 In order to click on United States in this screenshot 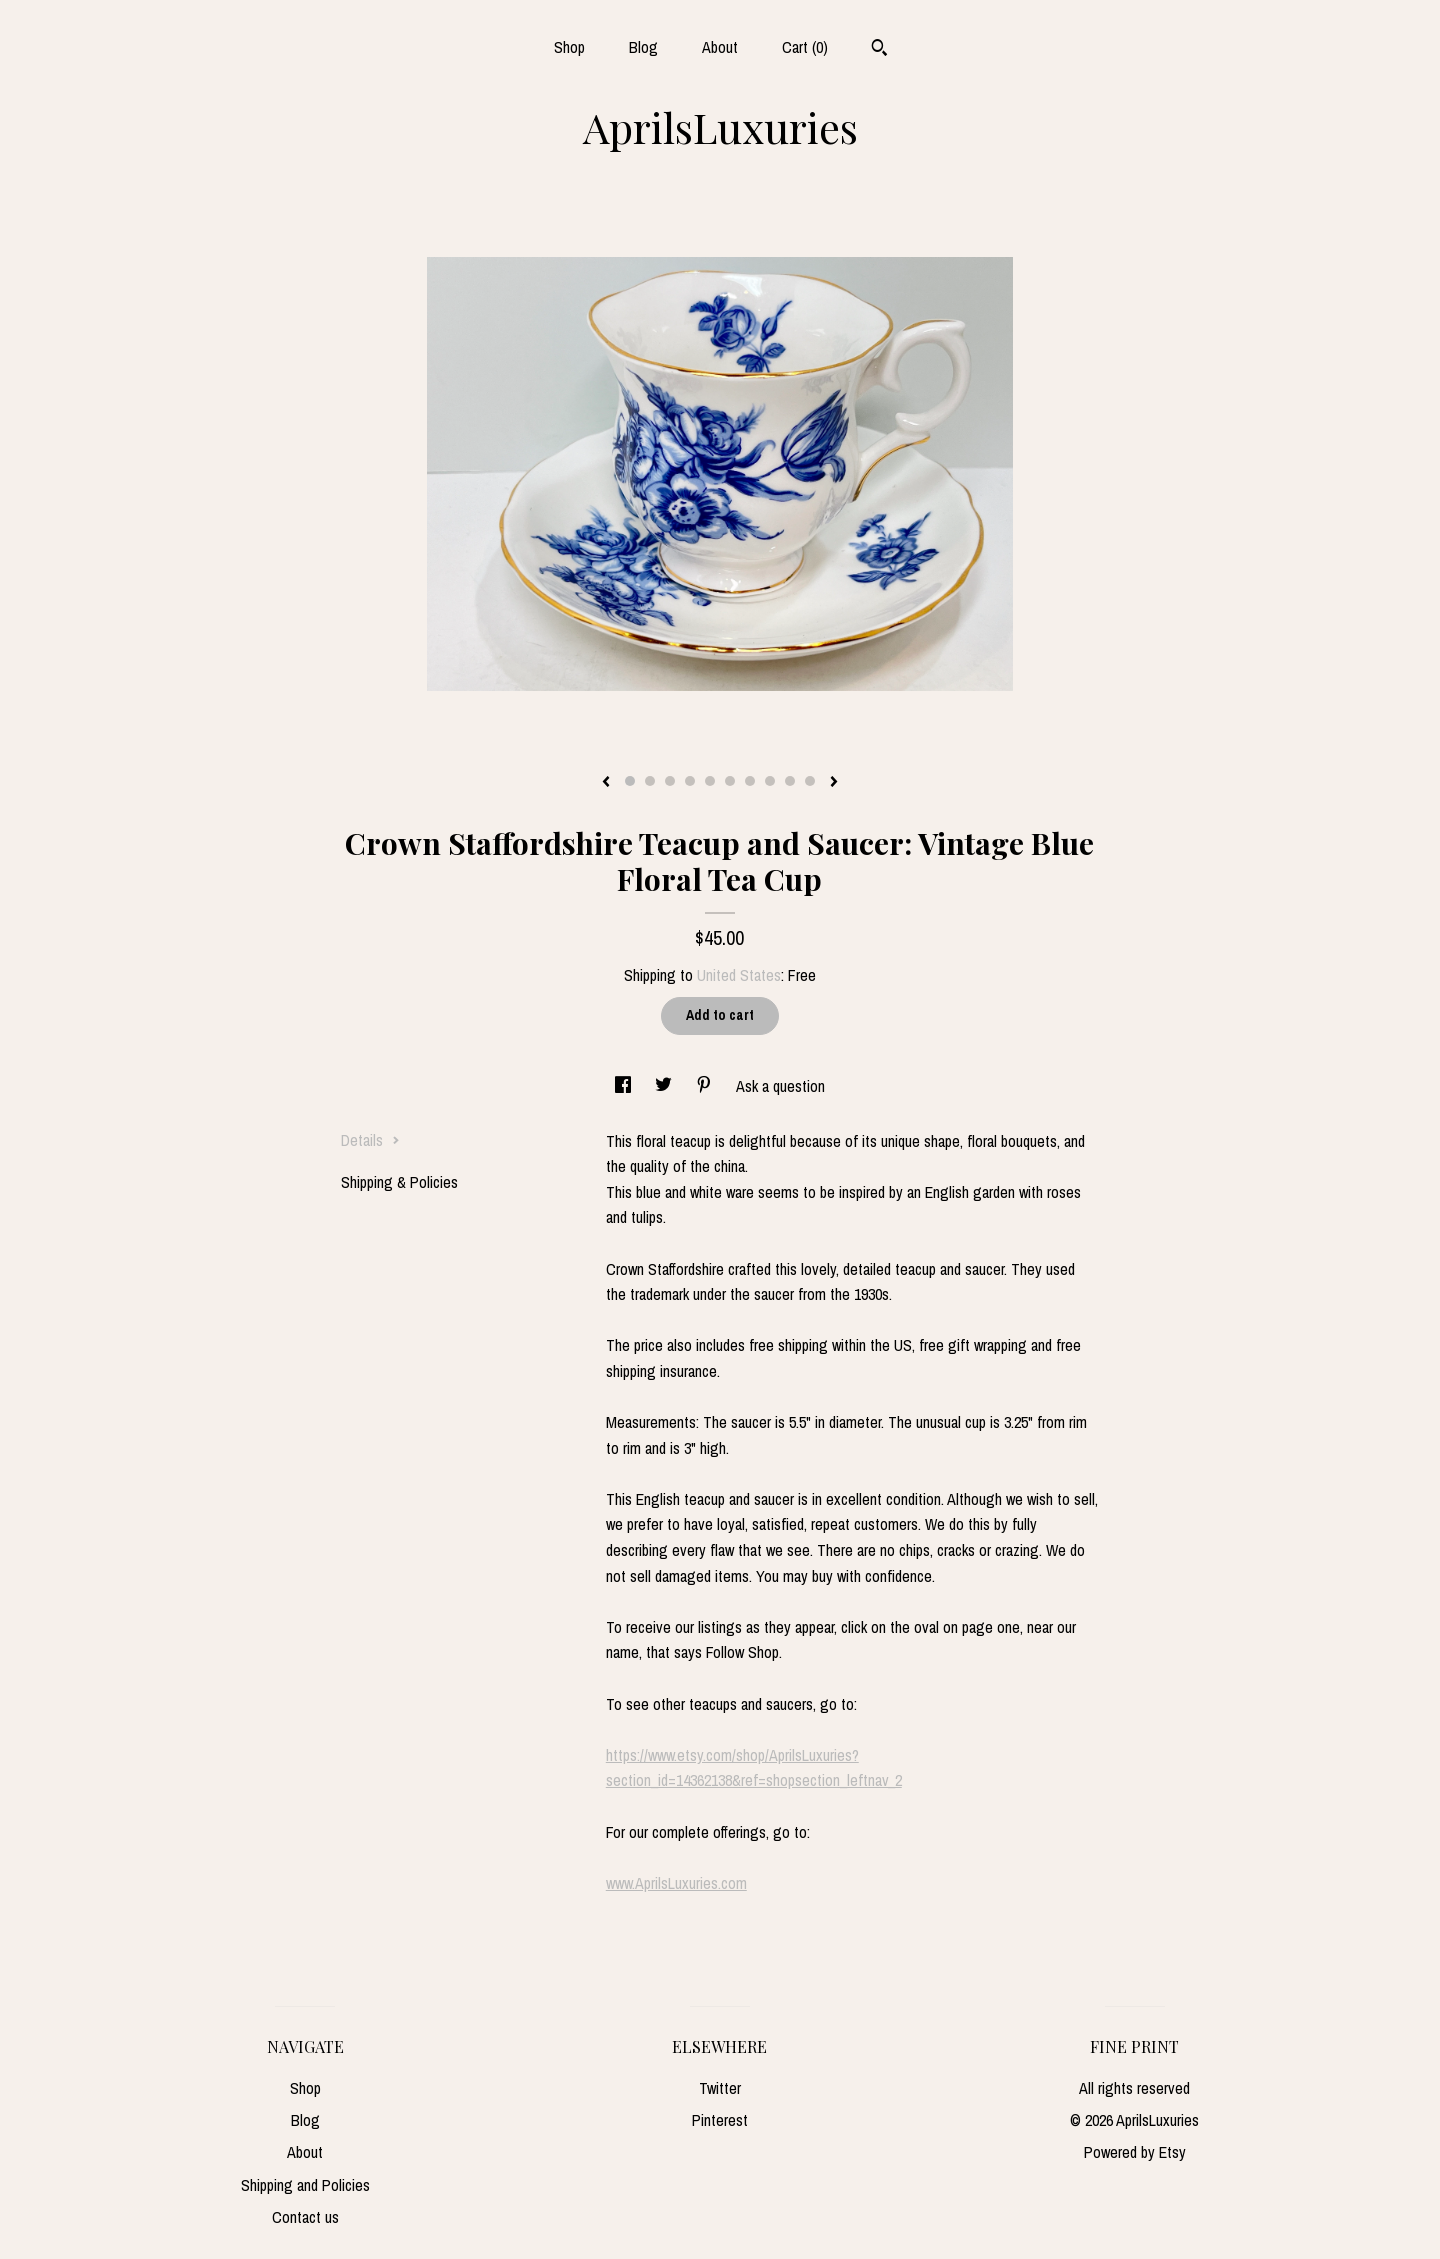, I will do `click(739, 975)`.